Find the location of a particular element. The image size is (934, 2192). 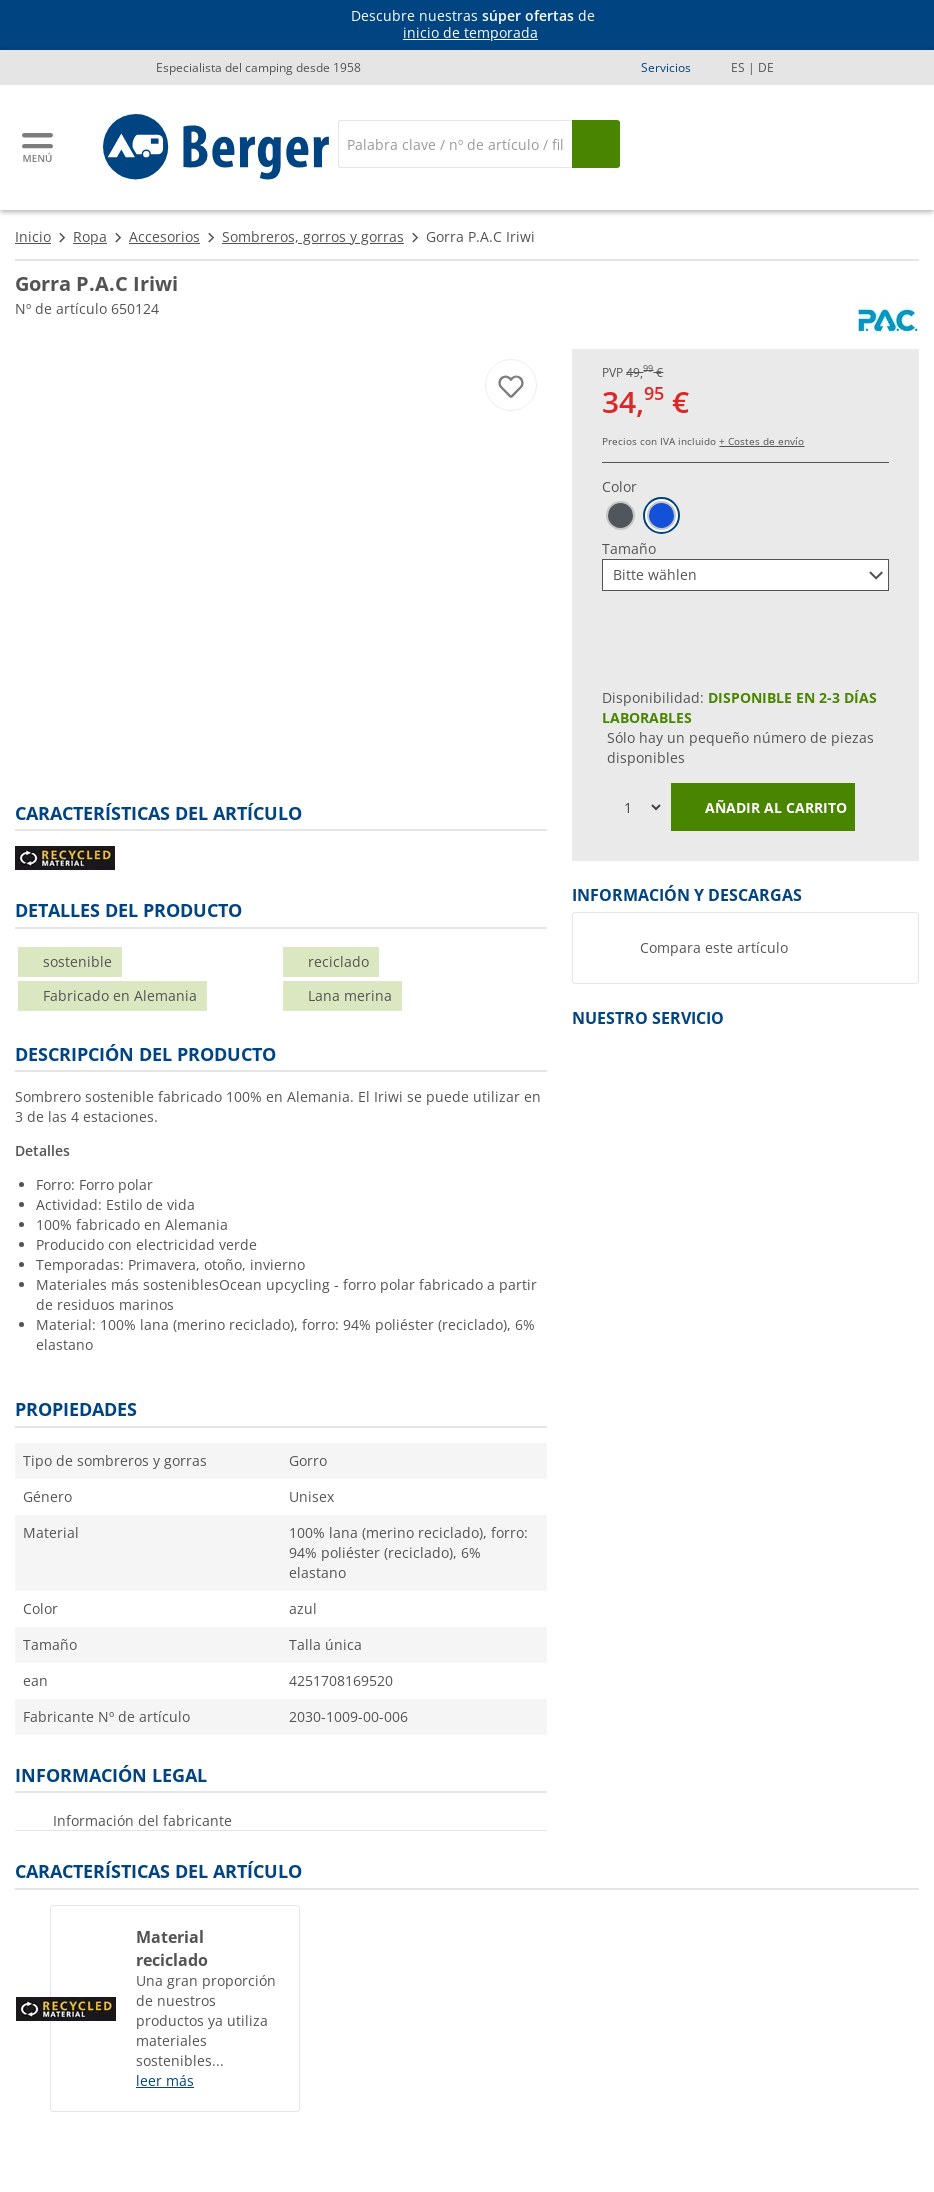

[Busque en] is located at coordinates (596, 144).